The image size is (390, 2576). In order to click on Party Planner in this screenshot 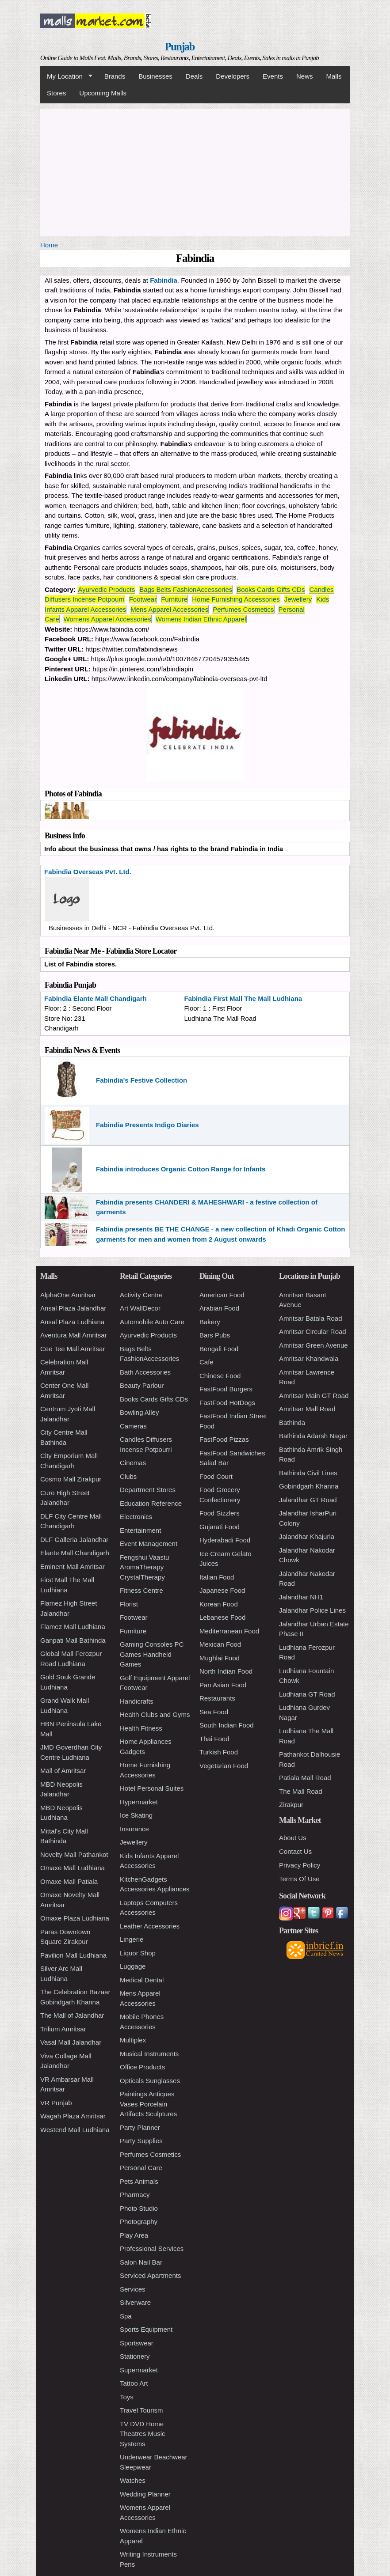, I will do `click(140, 2127)`.